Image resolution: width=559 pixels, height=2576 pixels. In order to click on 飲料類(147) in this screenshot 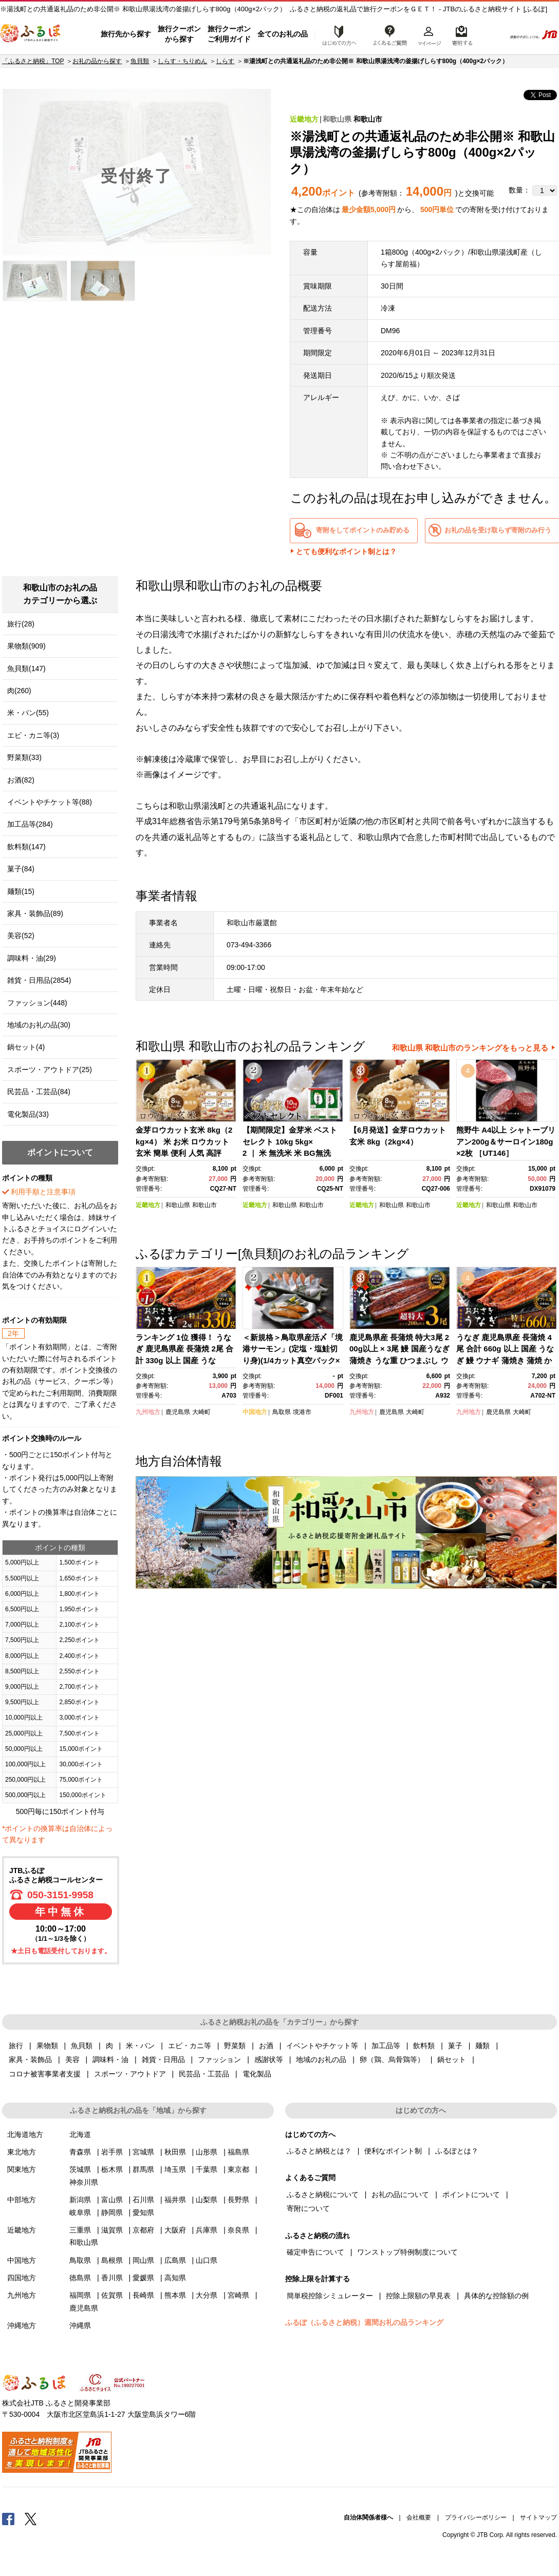, I will do `click(26, 847)`.